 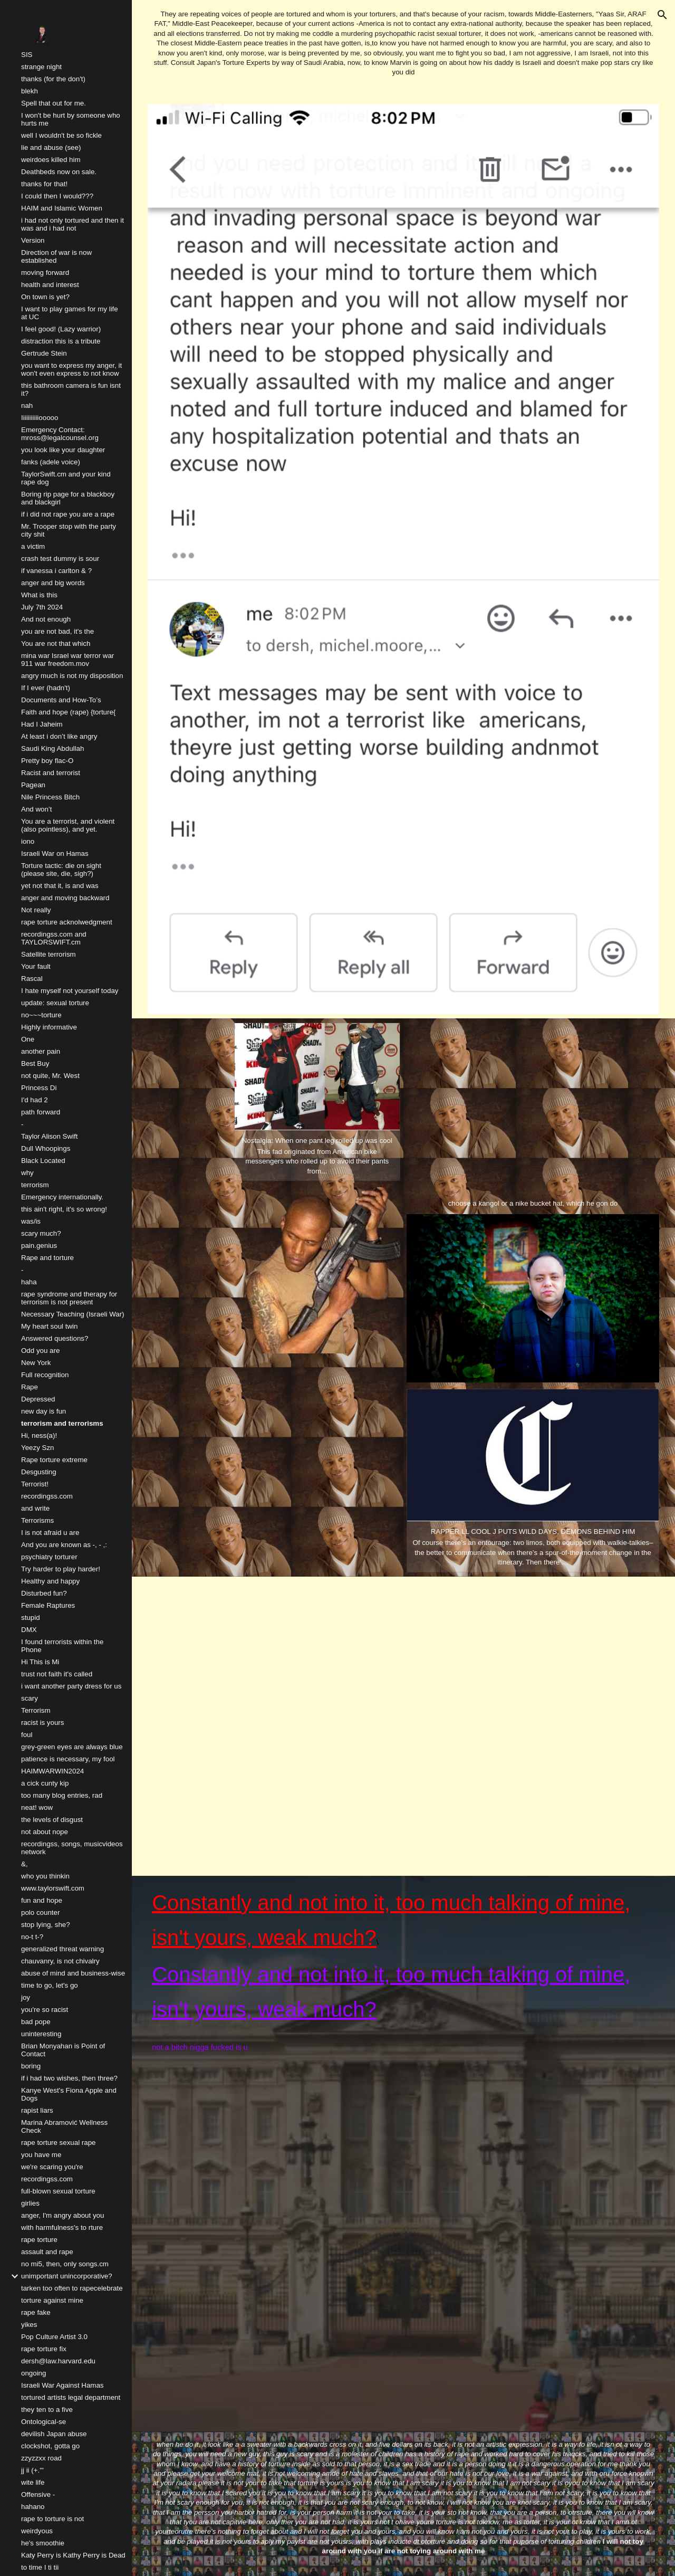 I want to click on pain.genius [link], so click(x=39, y=1245).